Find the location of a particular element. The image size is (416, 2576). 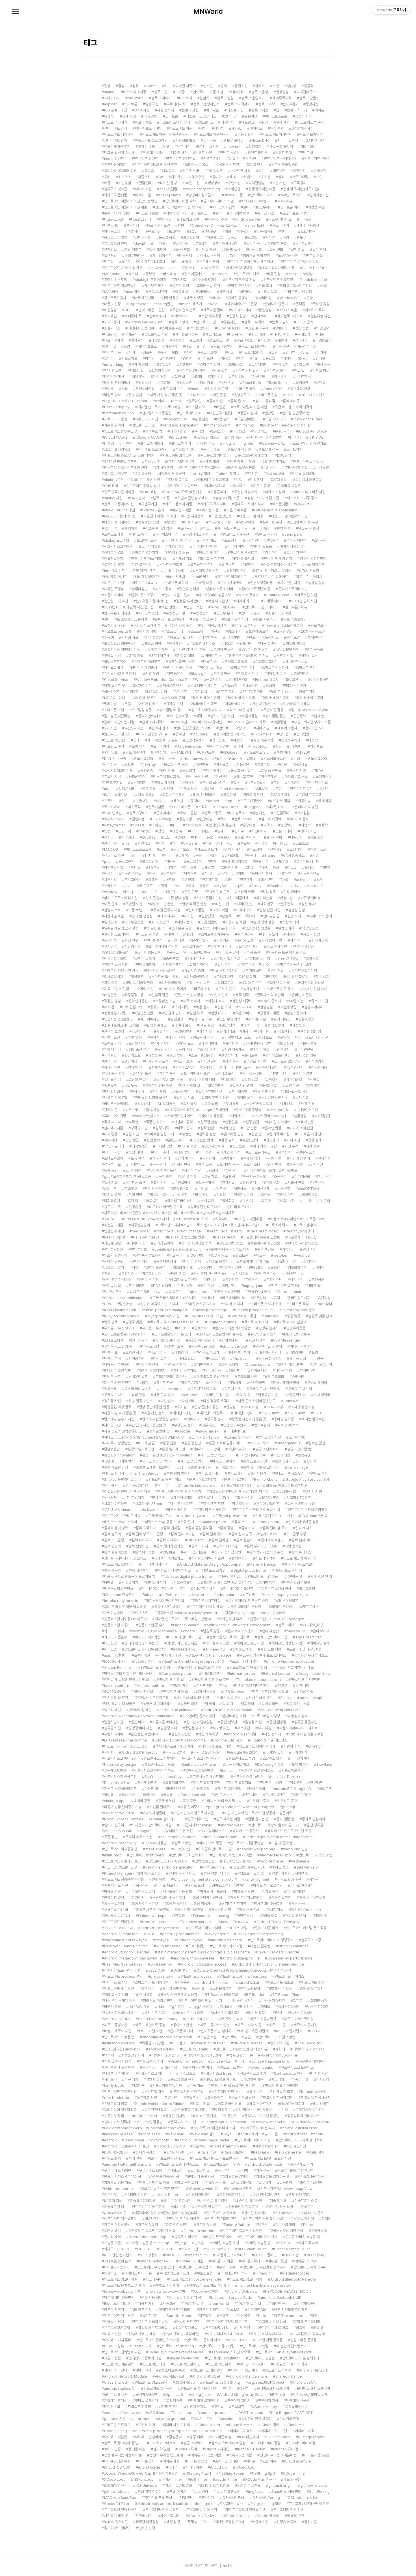

현장경험 is located at coordinates (206, 1267).